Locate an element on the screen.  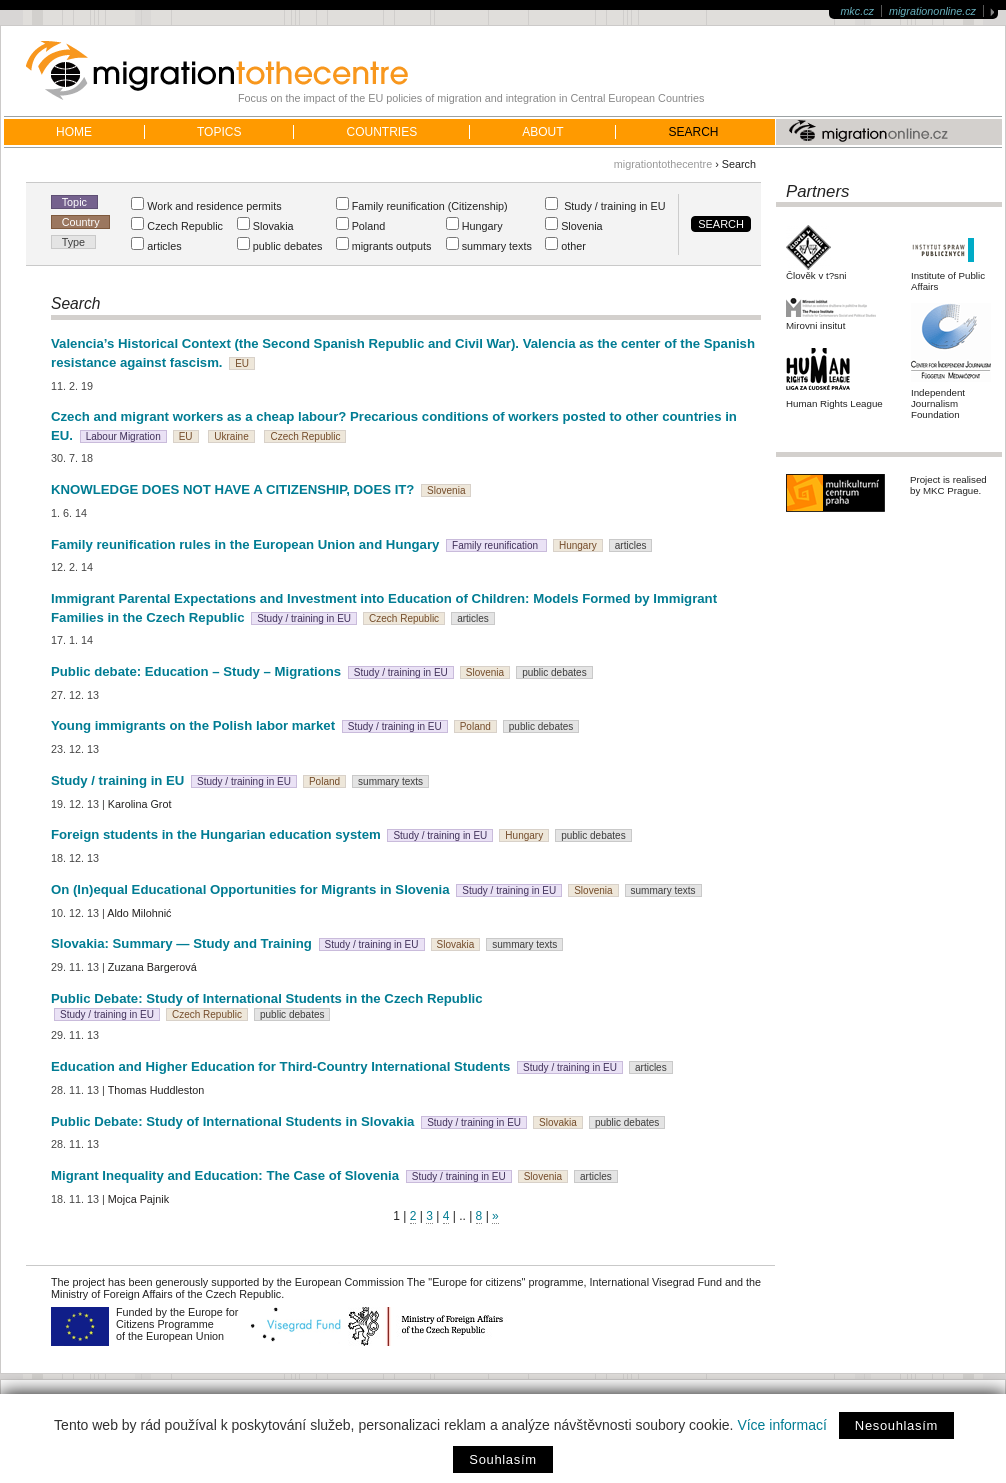
EU is located at coordinates (242, 363).